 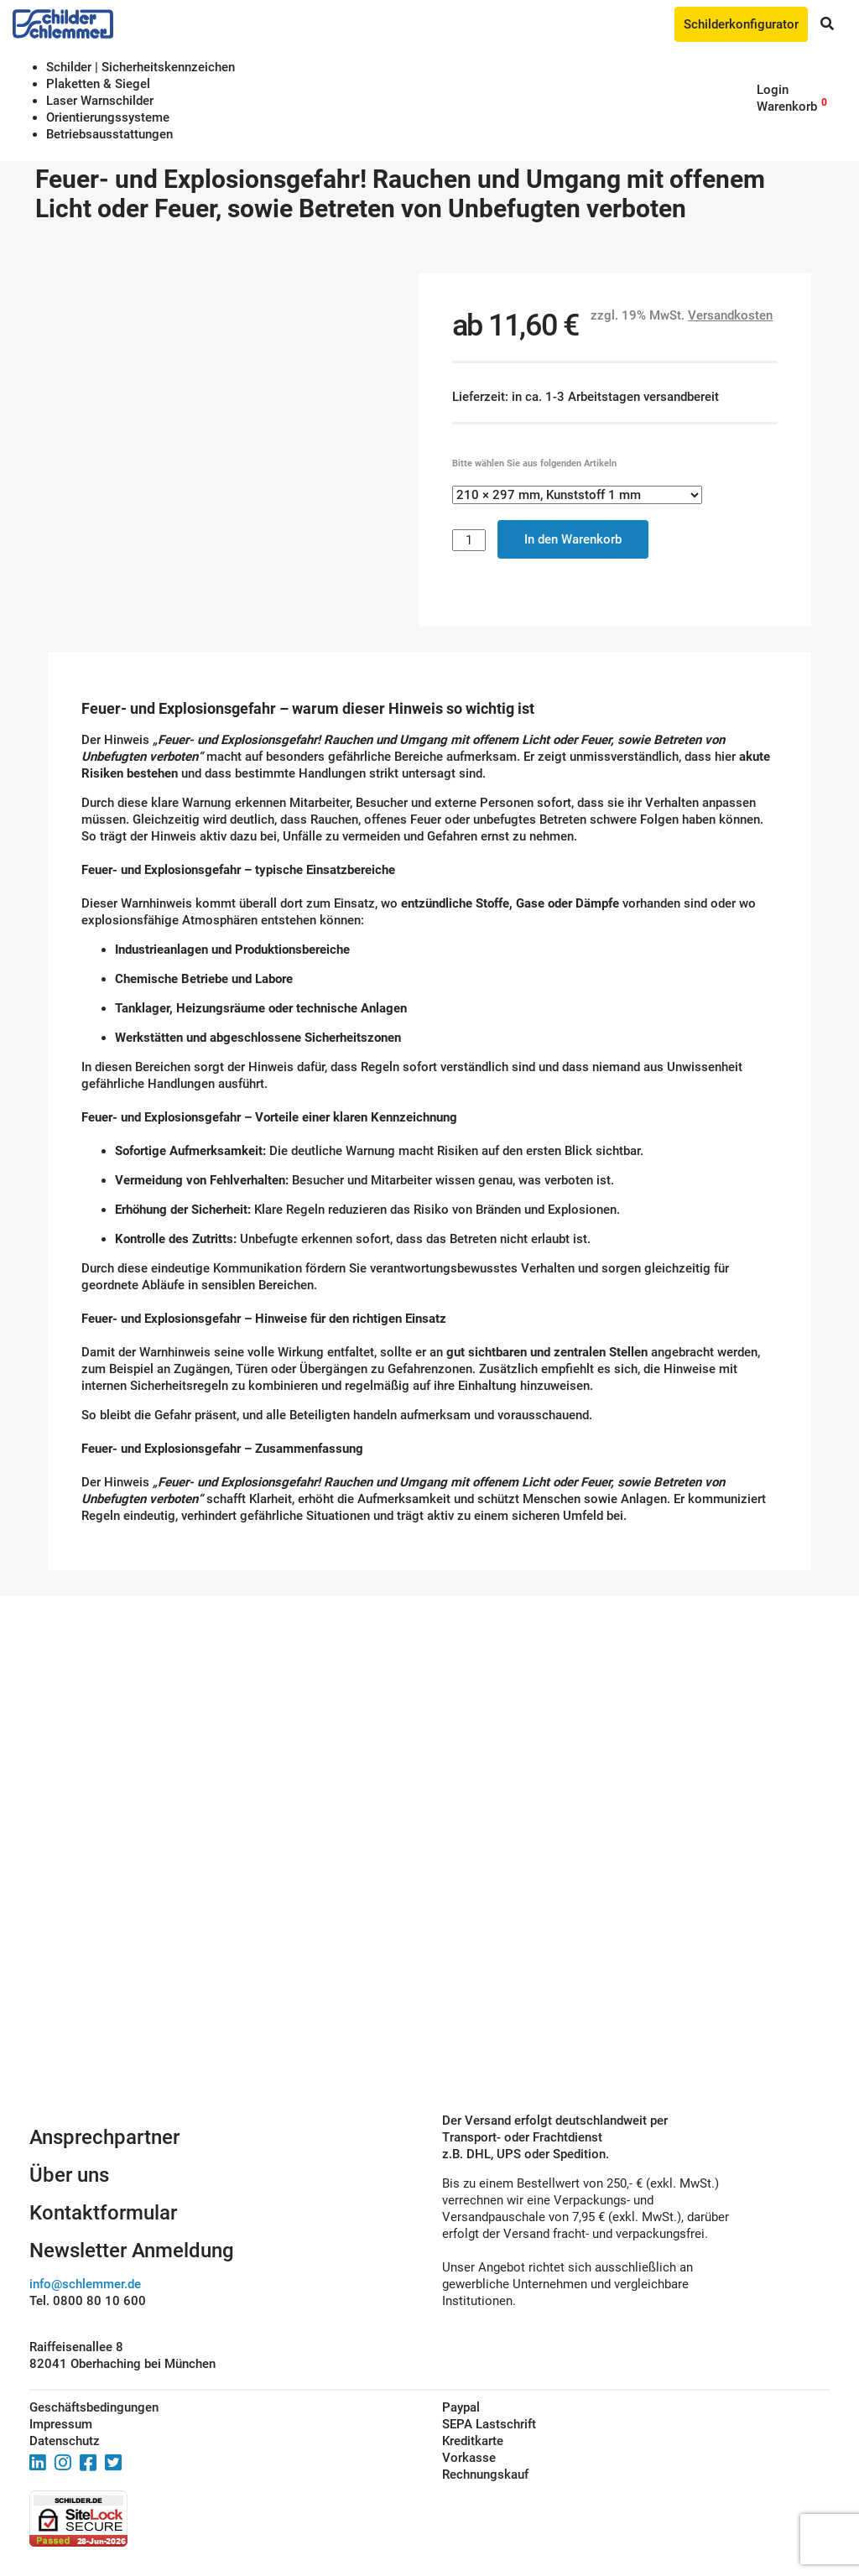 I want to click on Betriebs­aus­stattungen, so click(x=109, y=134).